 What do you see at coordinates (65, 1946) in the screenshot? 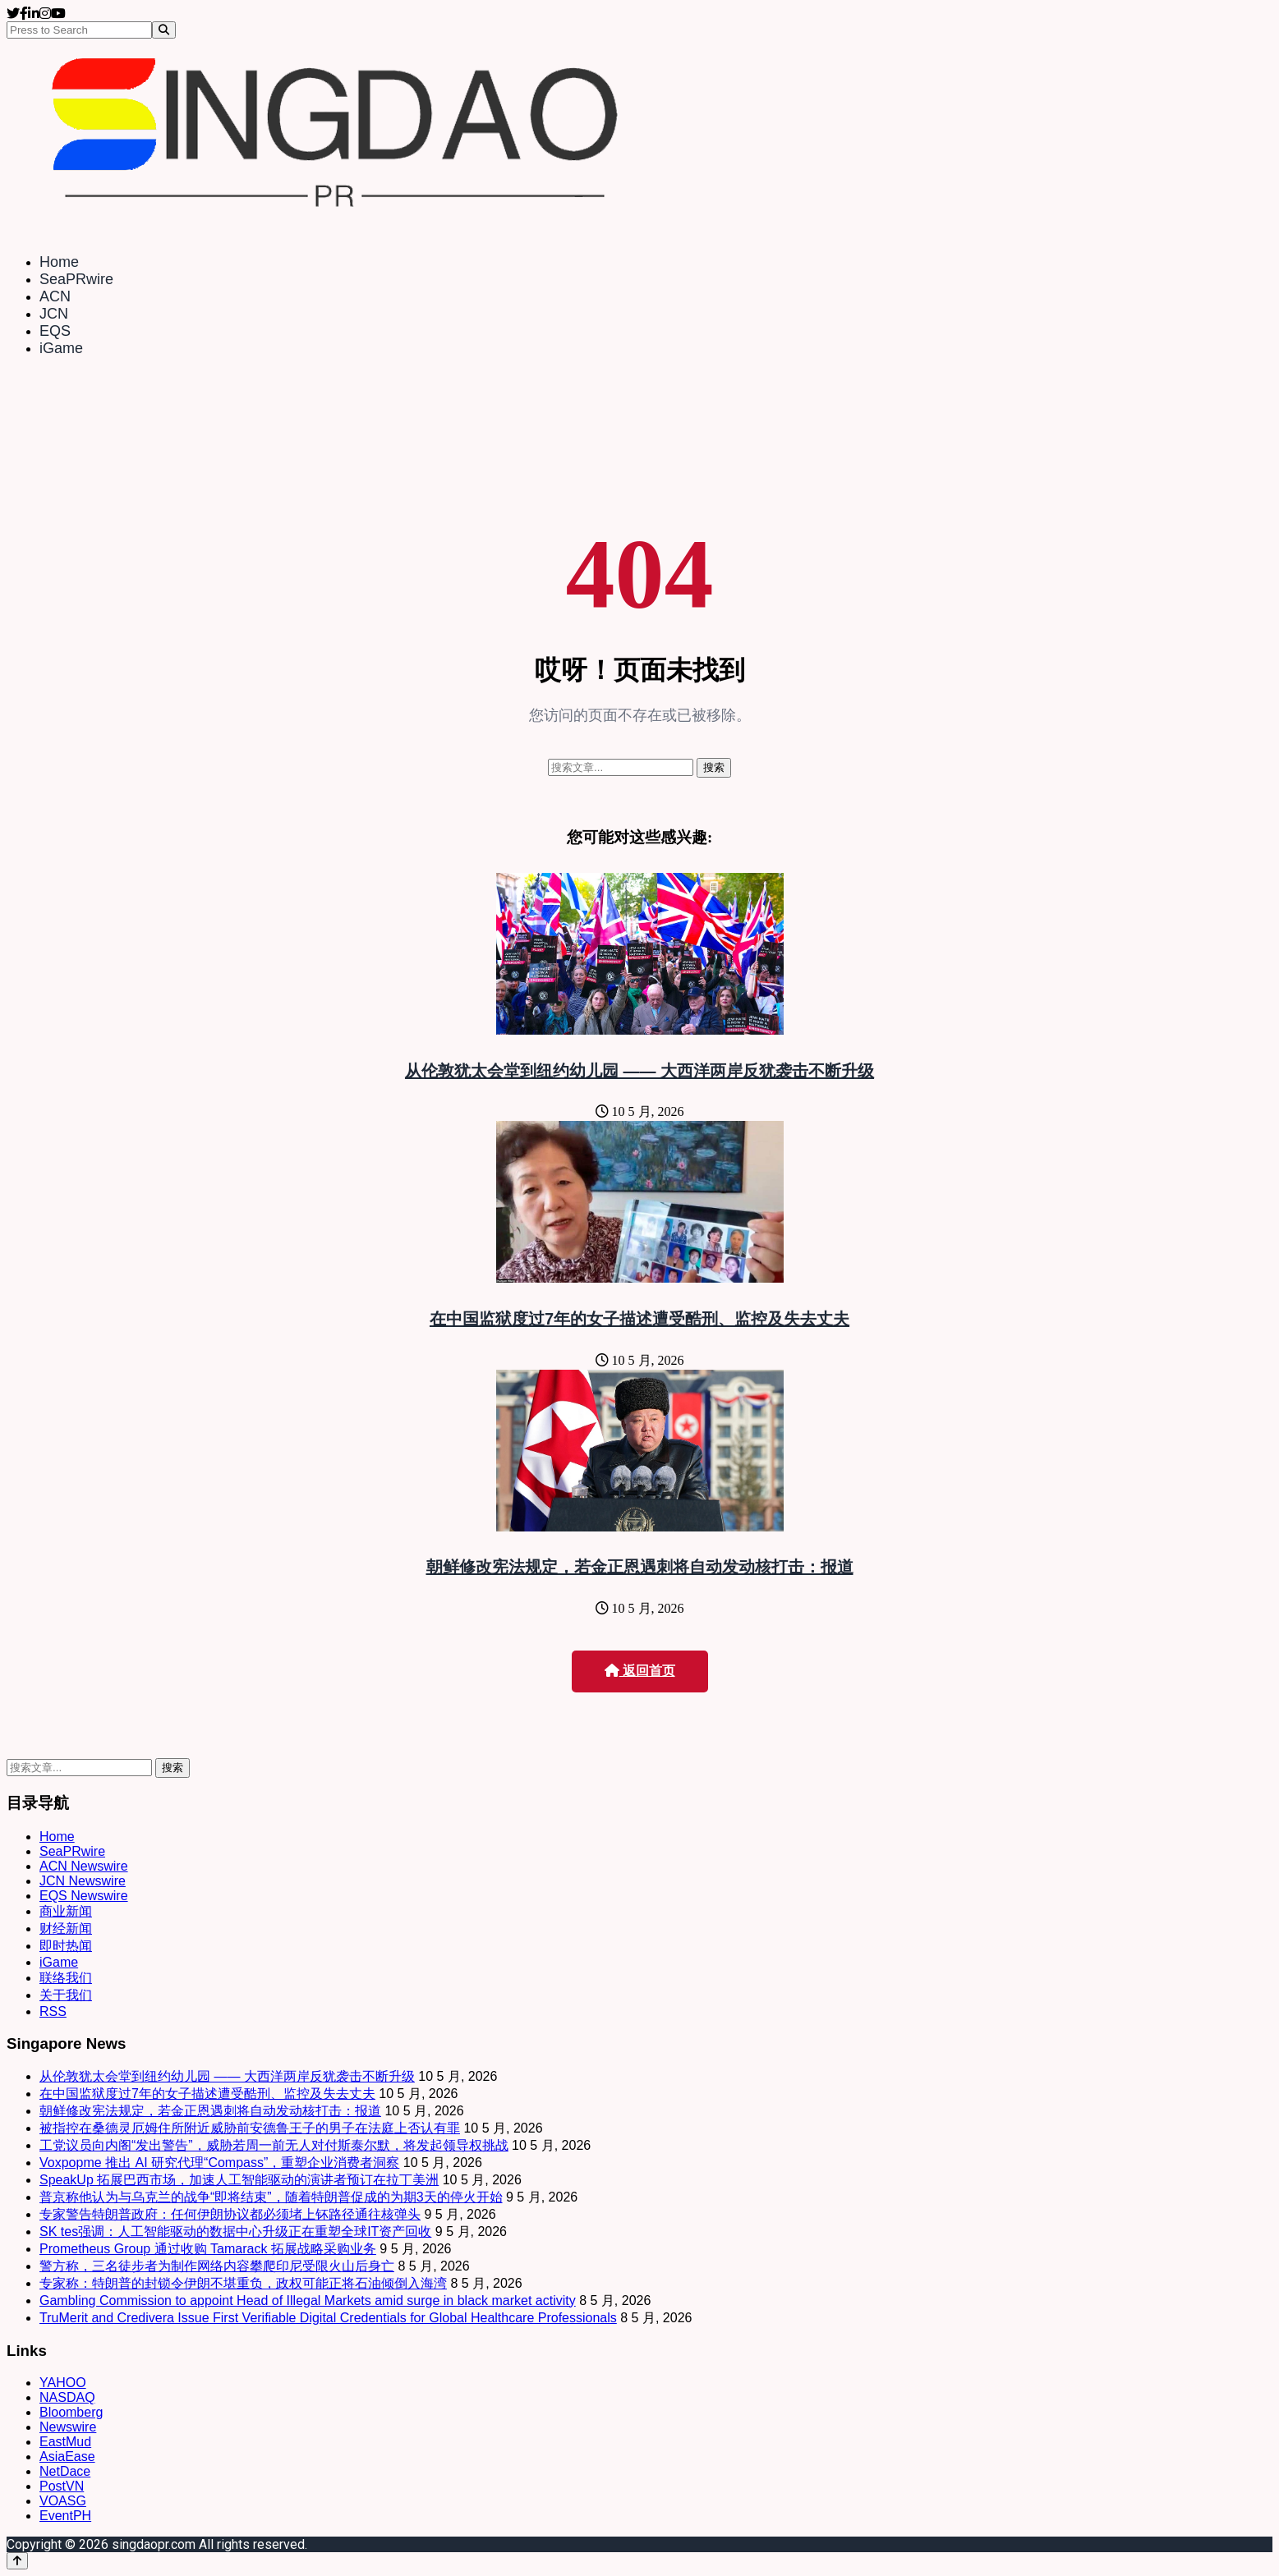
I see `即时热闻` at bounding box center [65, 1946].